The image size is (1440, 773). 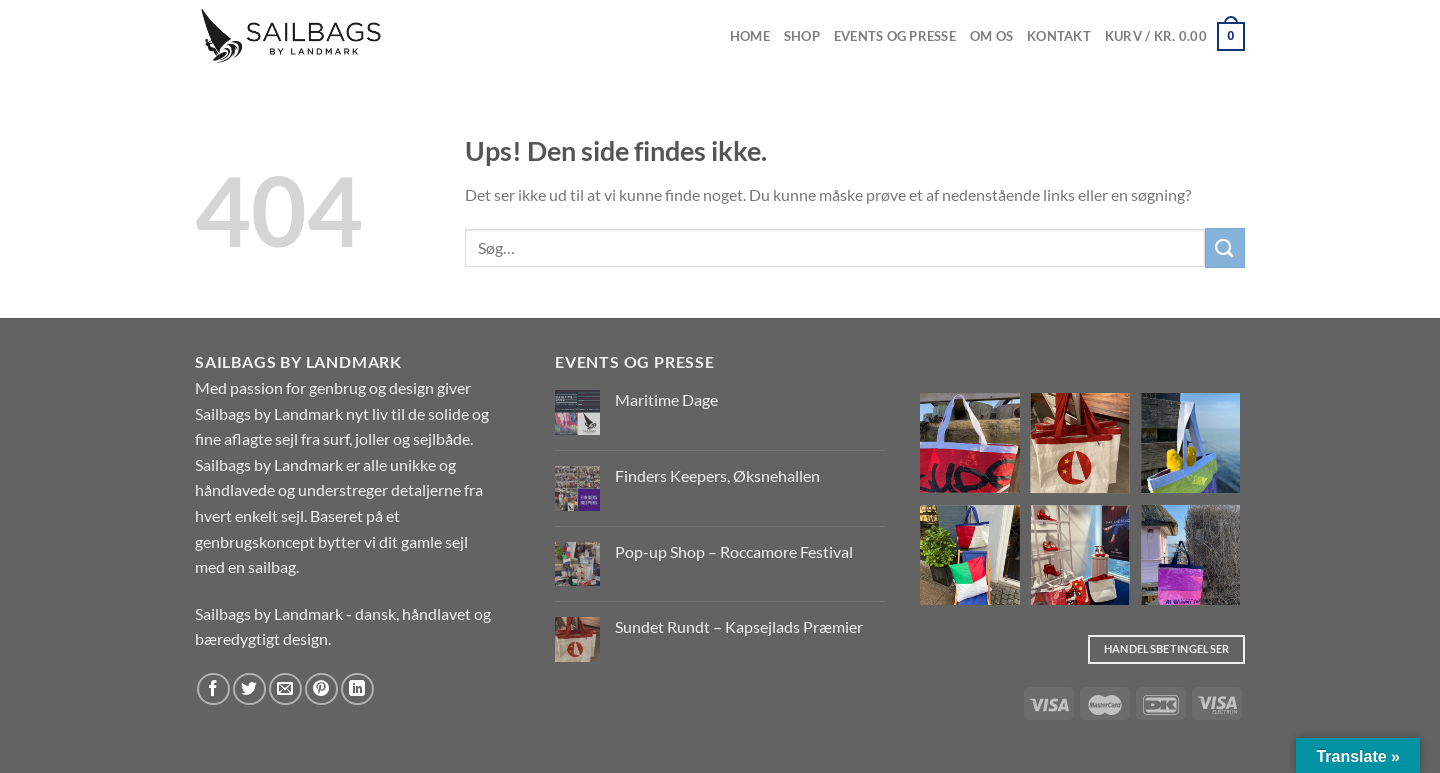 What do you see at coordinates (991, 36) in the screenshot?
I see `Om os` at bounding box center [991, 36].